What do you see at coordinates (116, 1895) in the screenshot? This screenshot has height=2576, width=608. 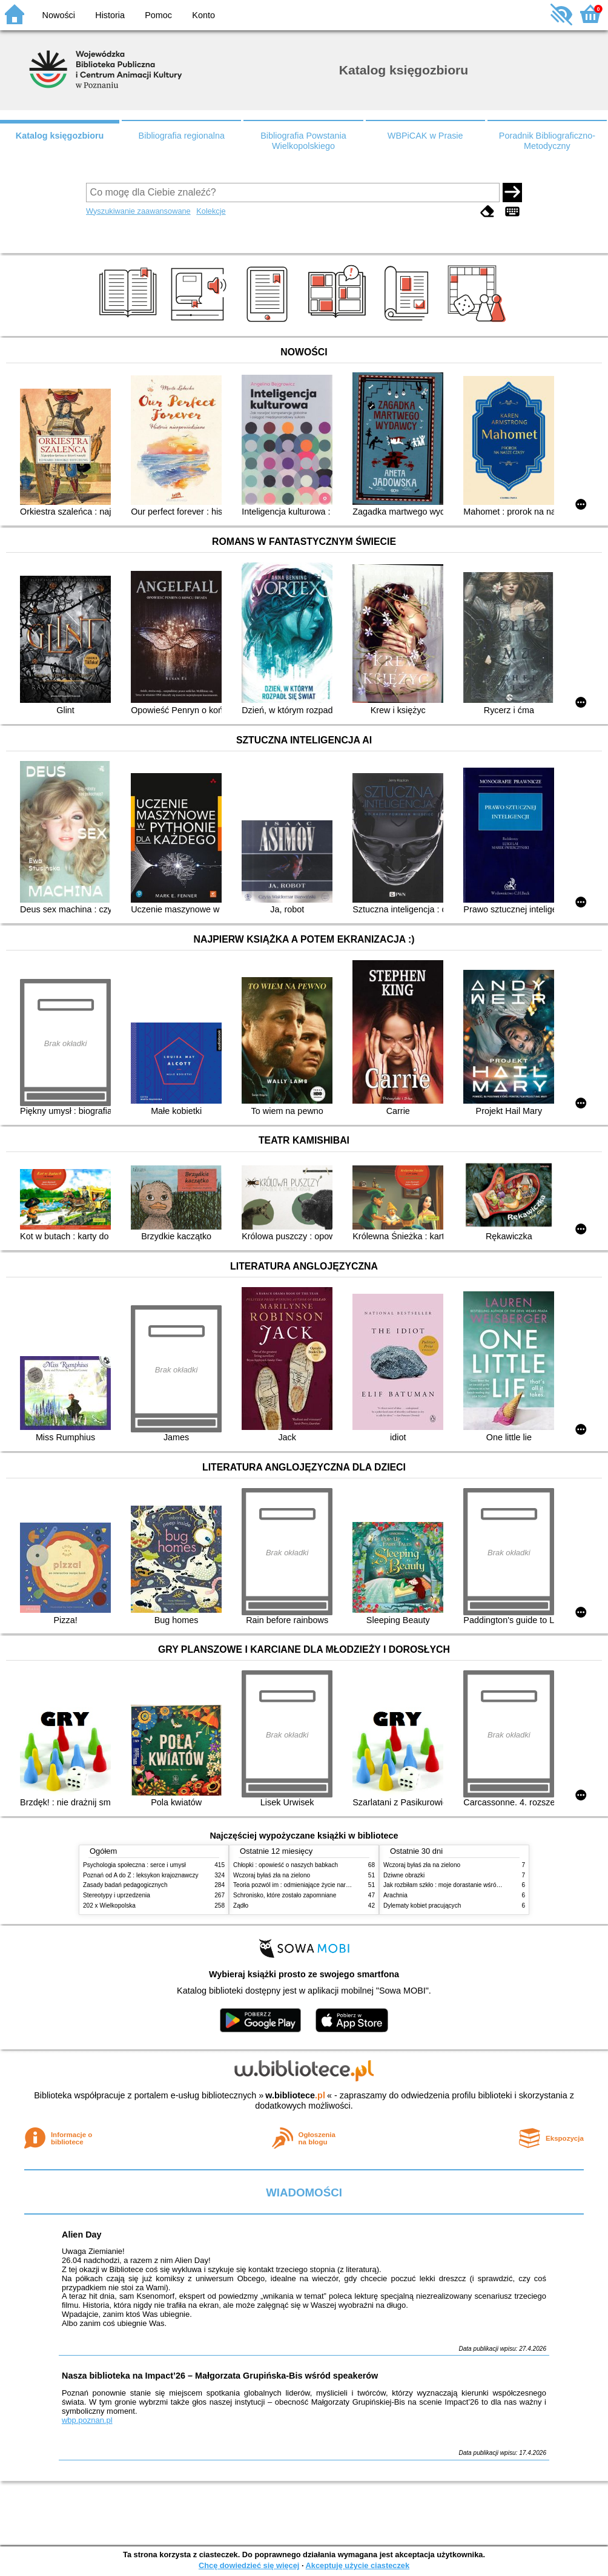 I see `Stereotypy i uprzedzenia` at bounding box center [116, 1895].